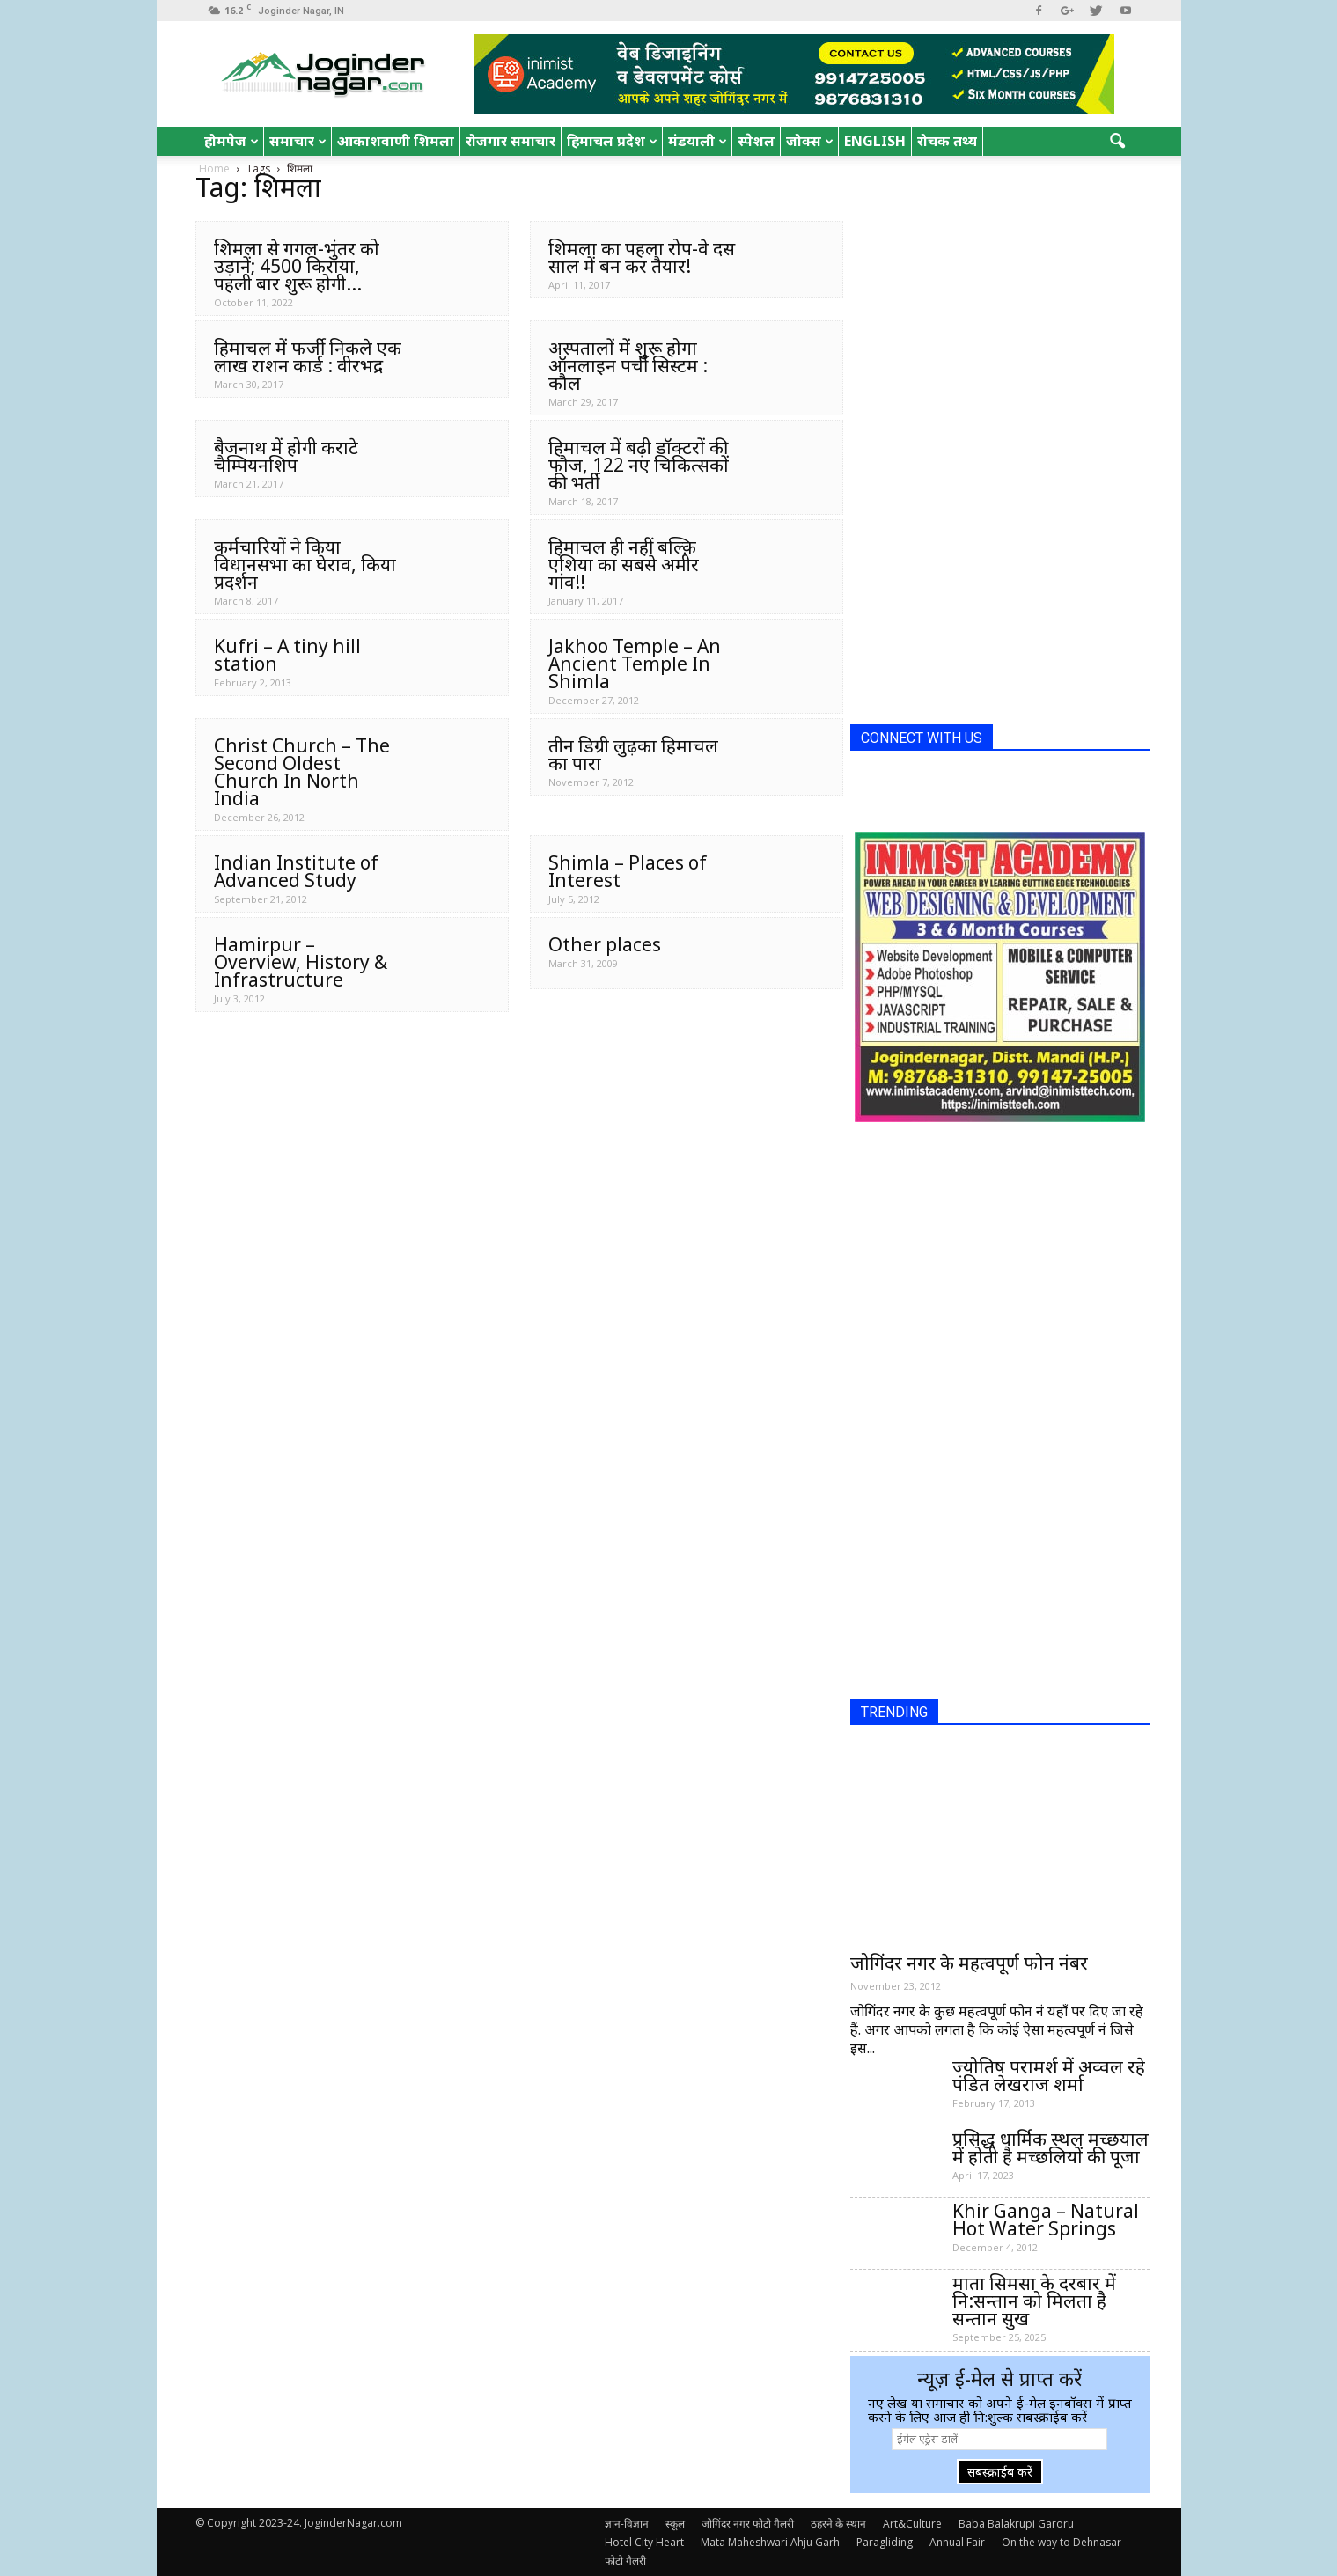  What do you see at coordinates (604, 944) in the screenshot?
I see `Other places` at bounding box center [604, 944].